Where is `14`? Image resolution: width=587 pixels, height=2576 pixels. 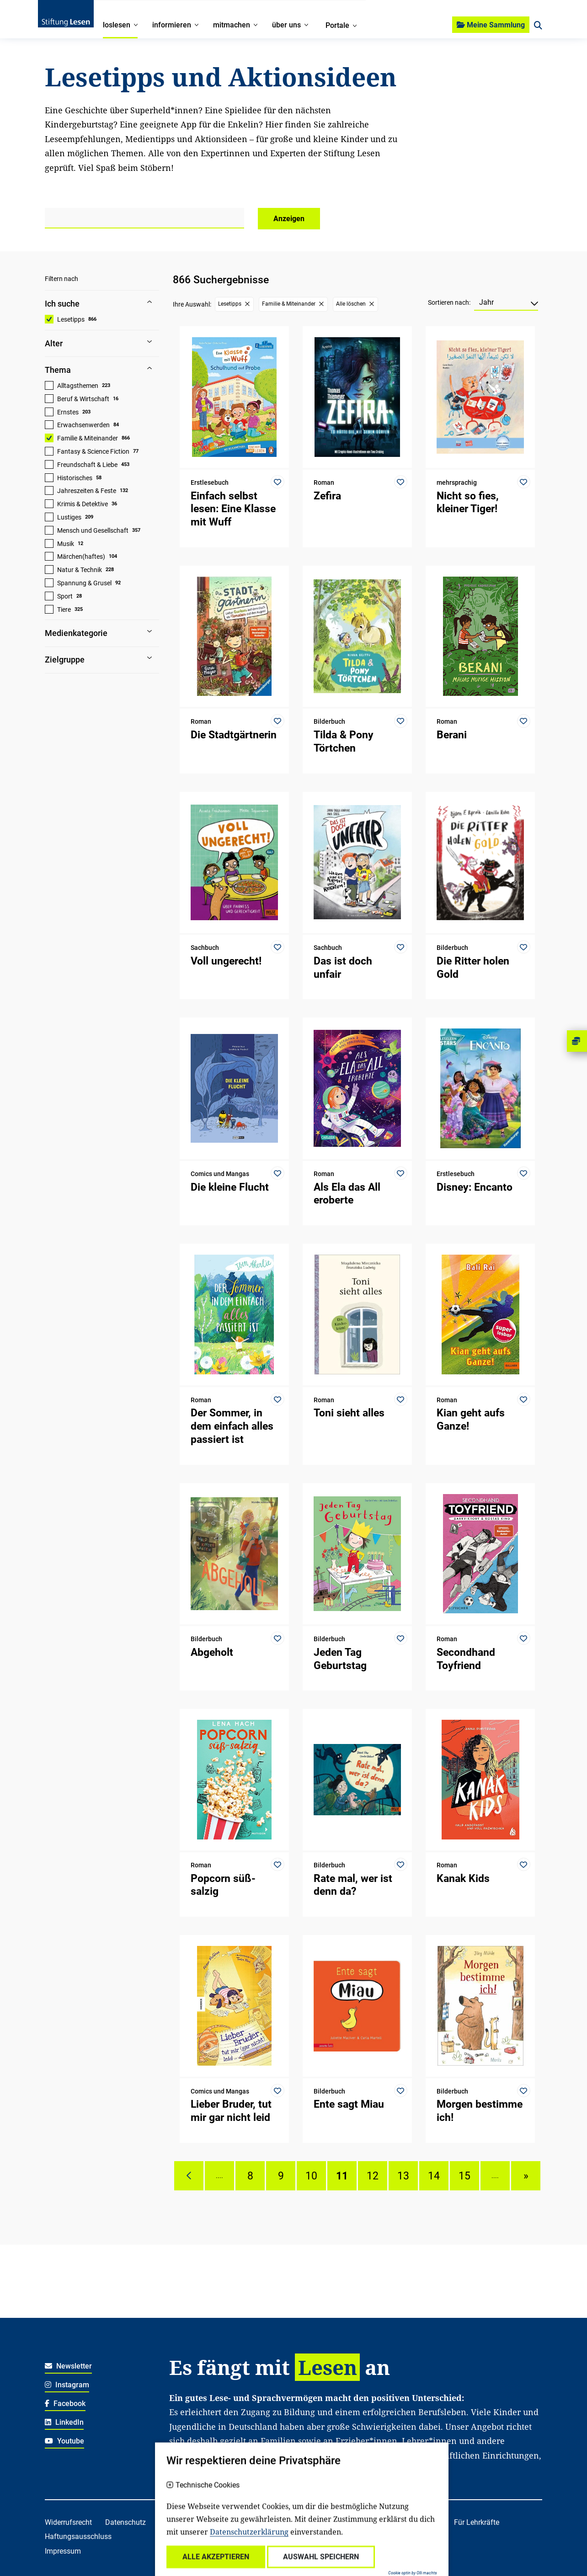 14 is located at coordinates (434, 2176).